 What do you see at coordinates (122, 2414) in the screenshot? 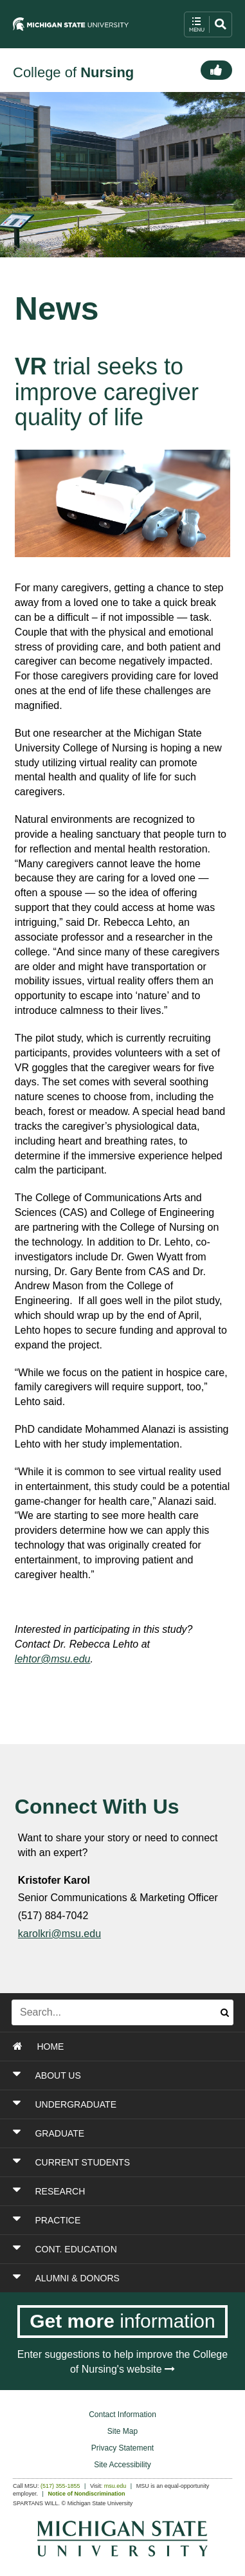
I see `Contact Information` at bounding box center [122, 2414].